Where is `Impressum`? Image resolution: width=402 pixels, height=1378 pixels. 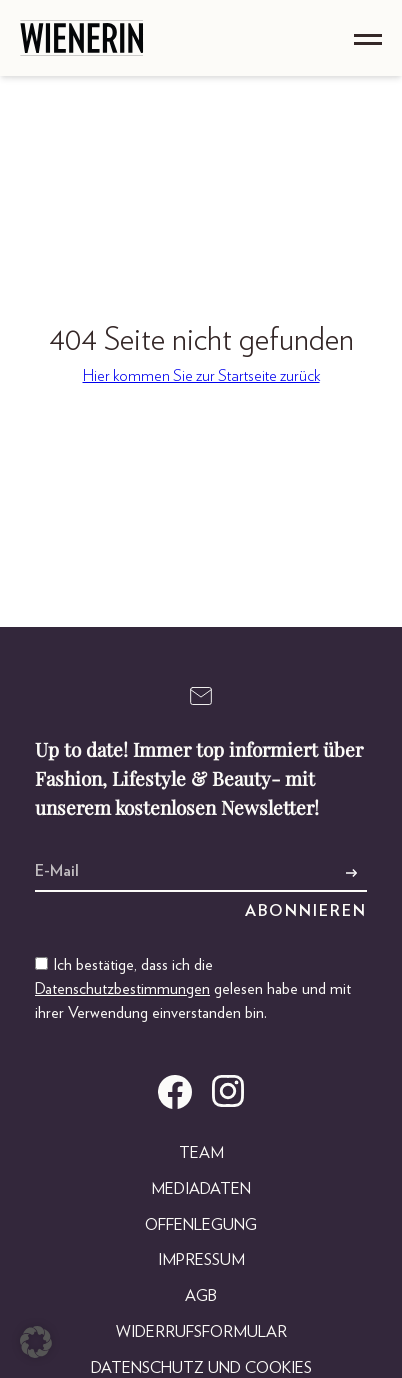
Impressum is located at coordinates (201, 1260).